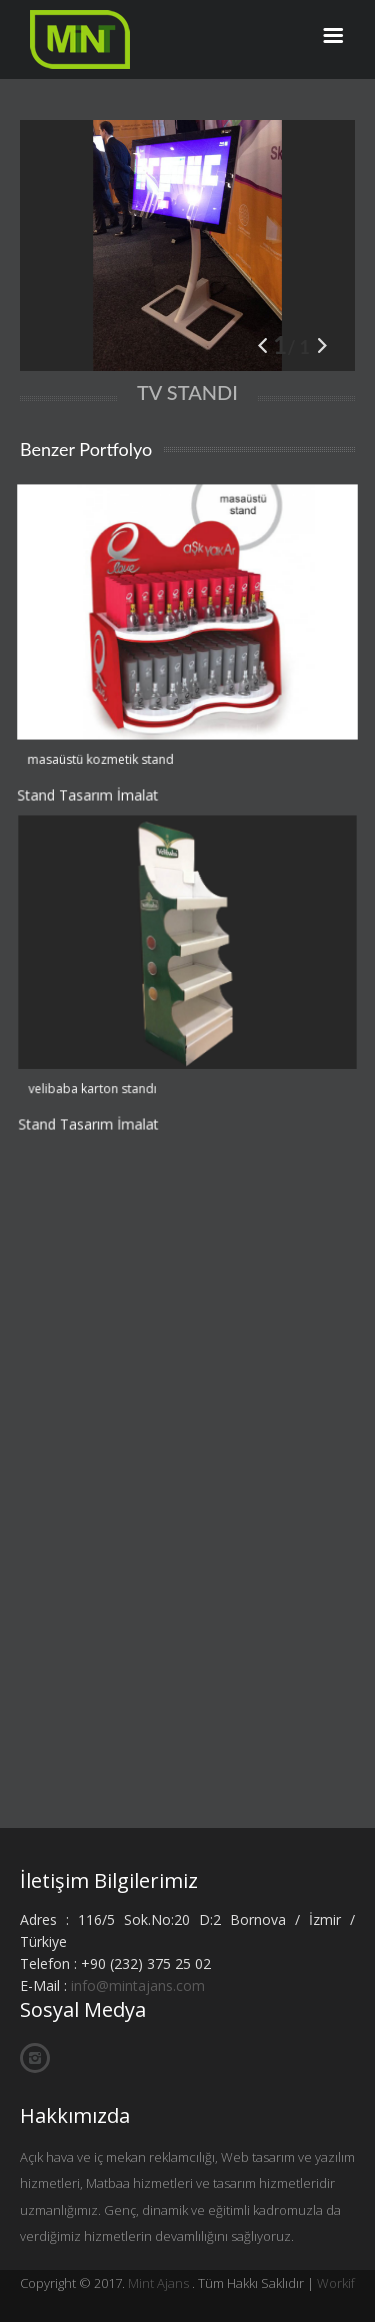 The height and width of the screenshot is (2322, 375). Describe the element at coordinates (158, 2283) in the screenshot. I see `Mint Ajans` at that location.